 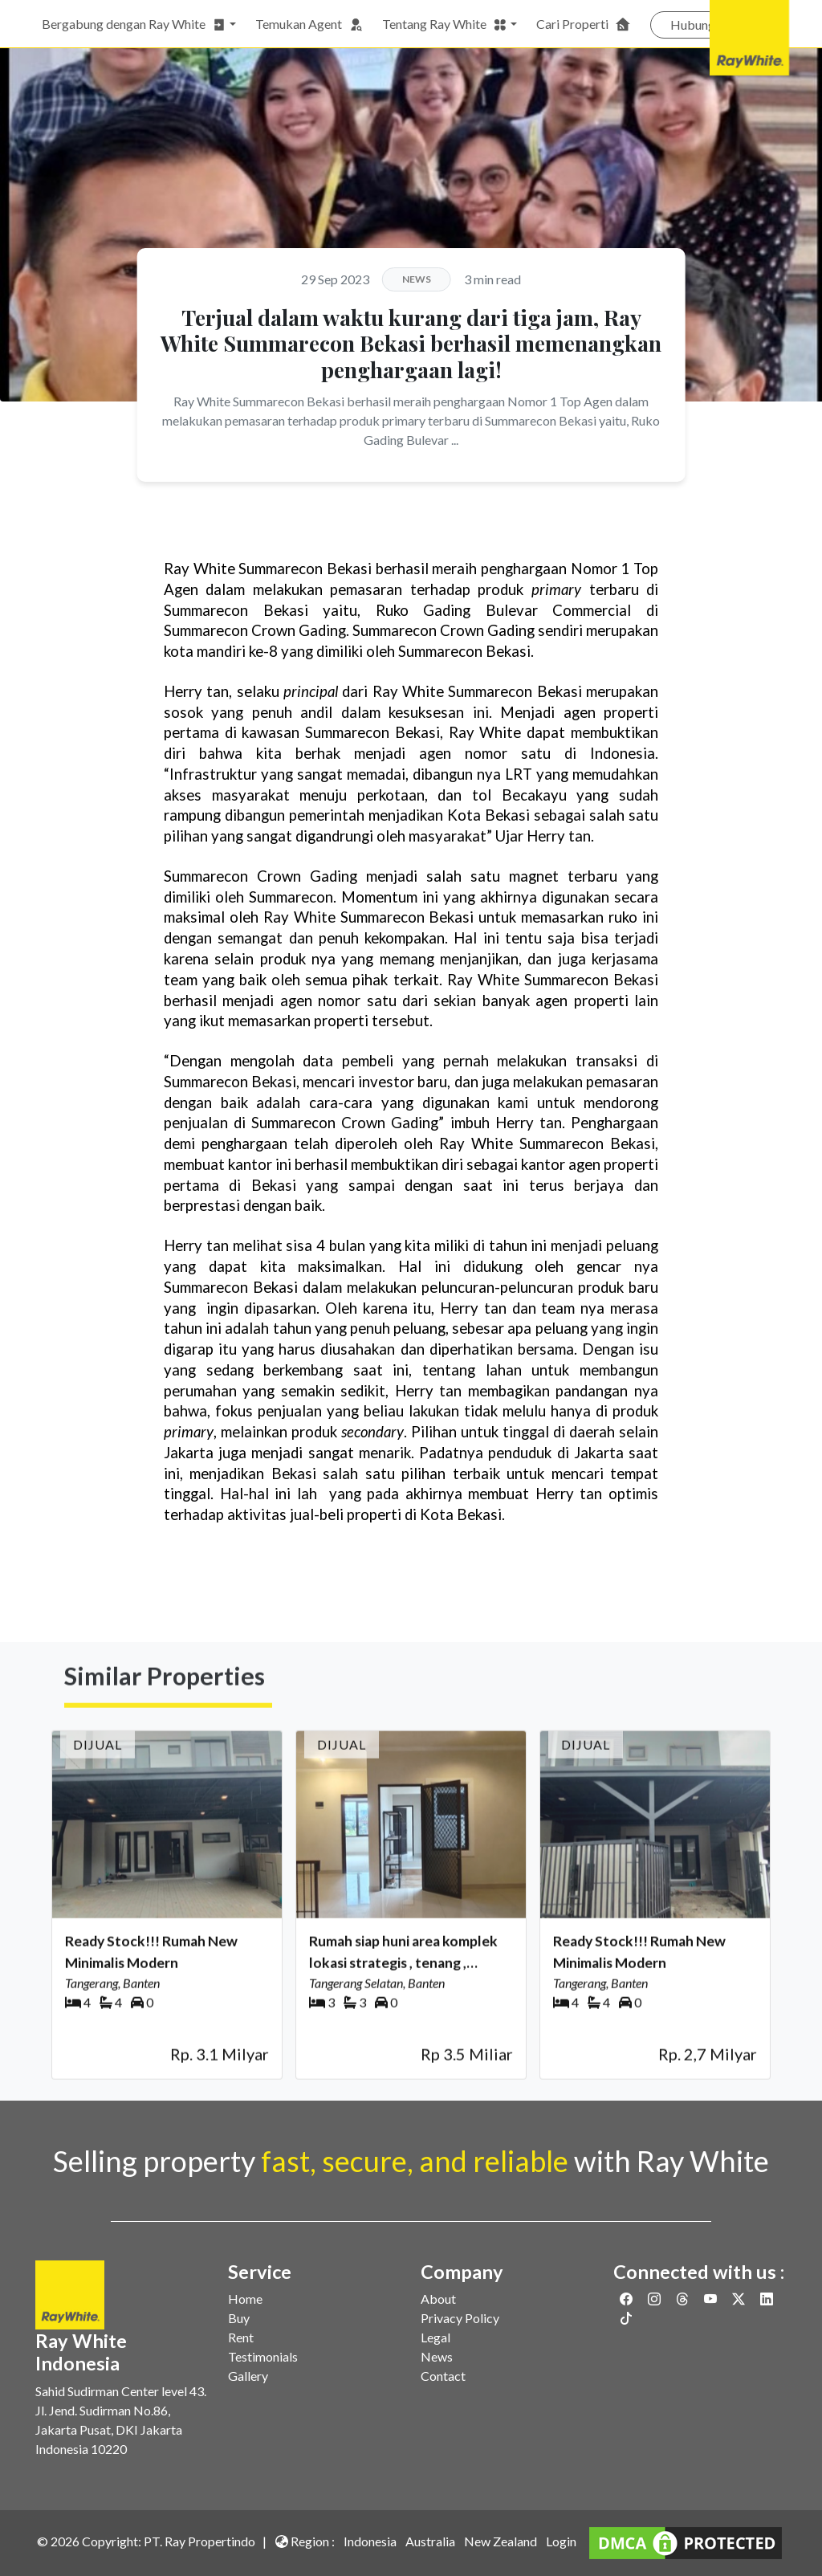 What do you see at coordinates (655, 2298) in the screenshot?
I see `[Link to Instagram]` at bounding box center [655, 2298].